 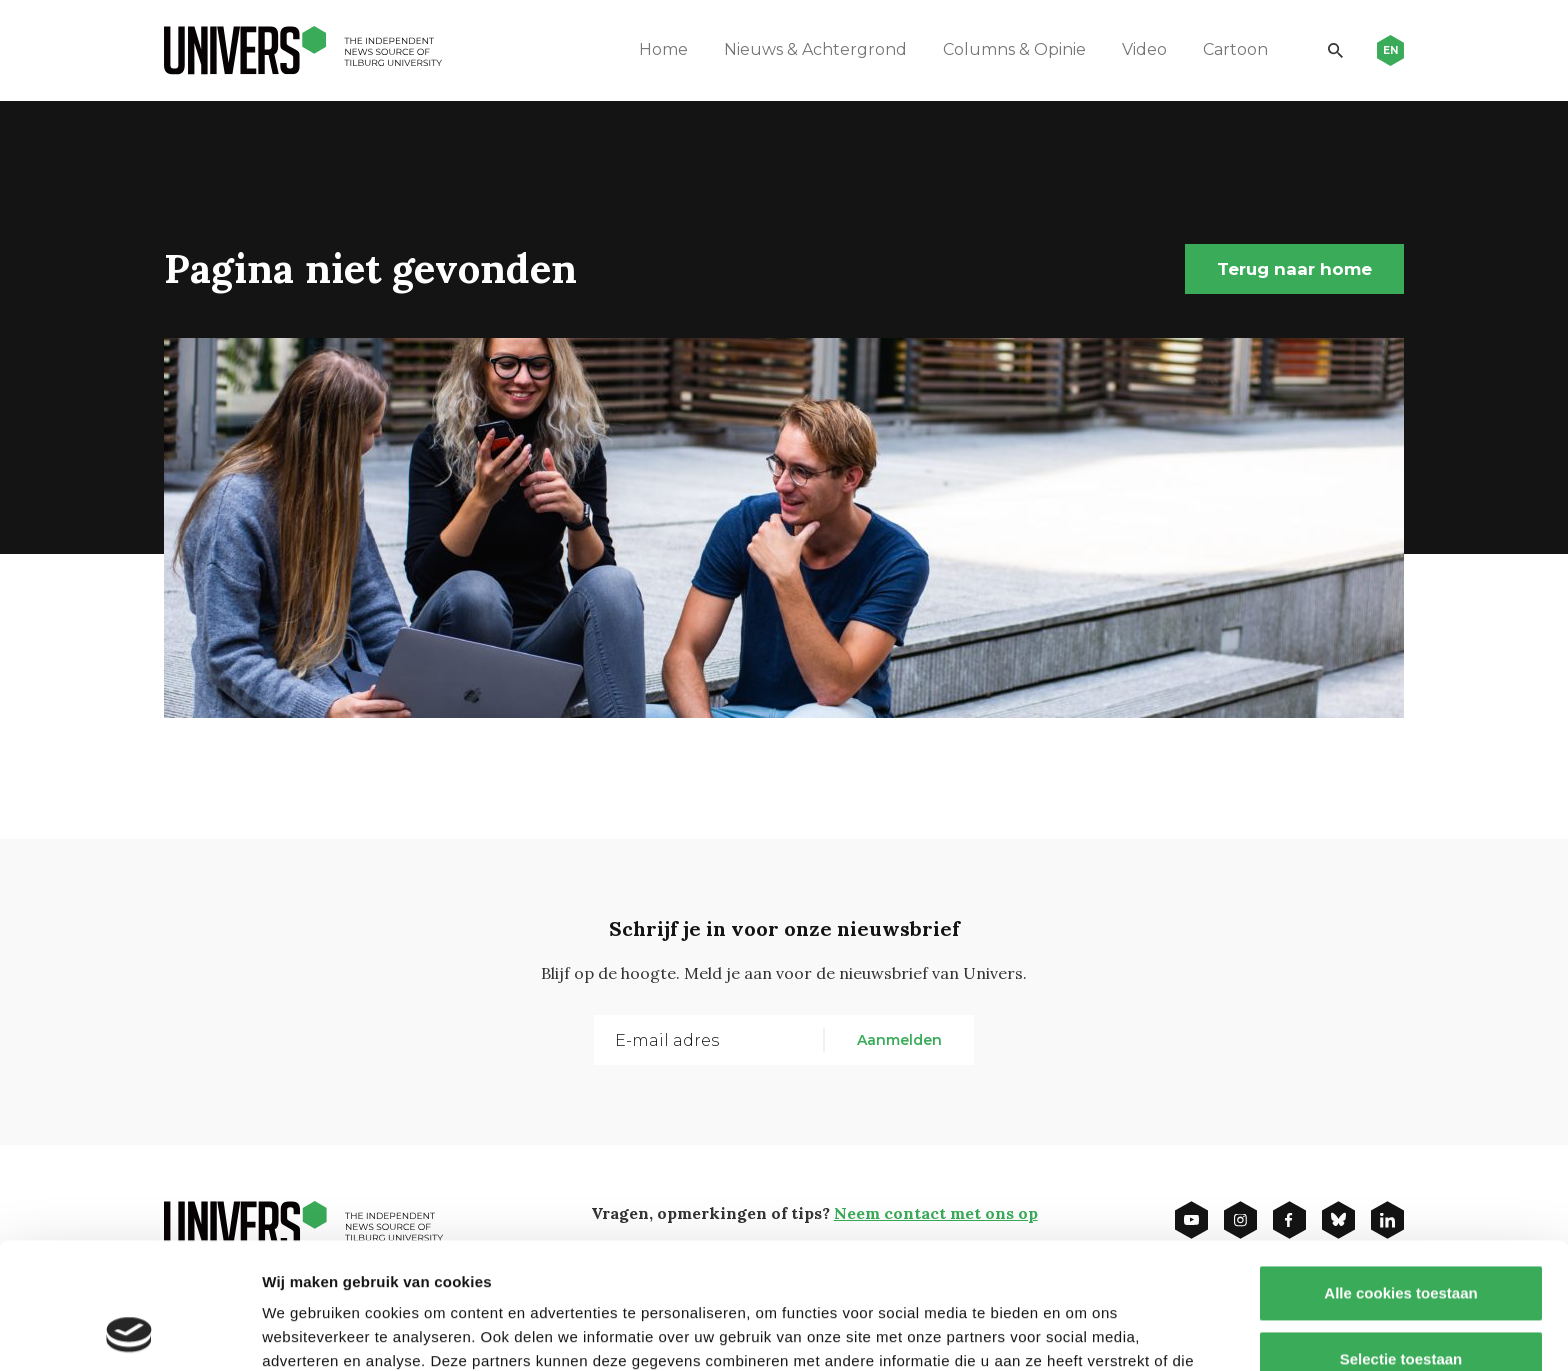 What do you see at coordinates (1144, 49) in the screenshot?
I see `Video` at bounding box center [1144, 49].